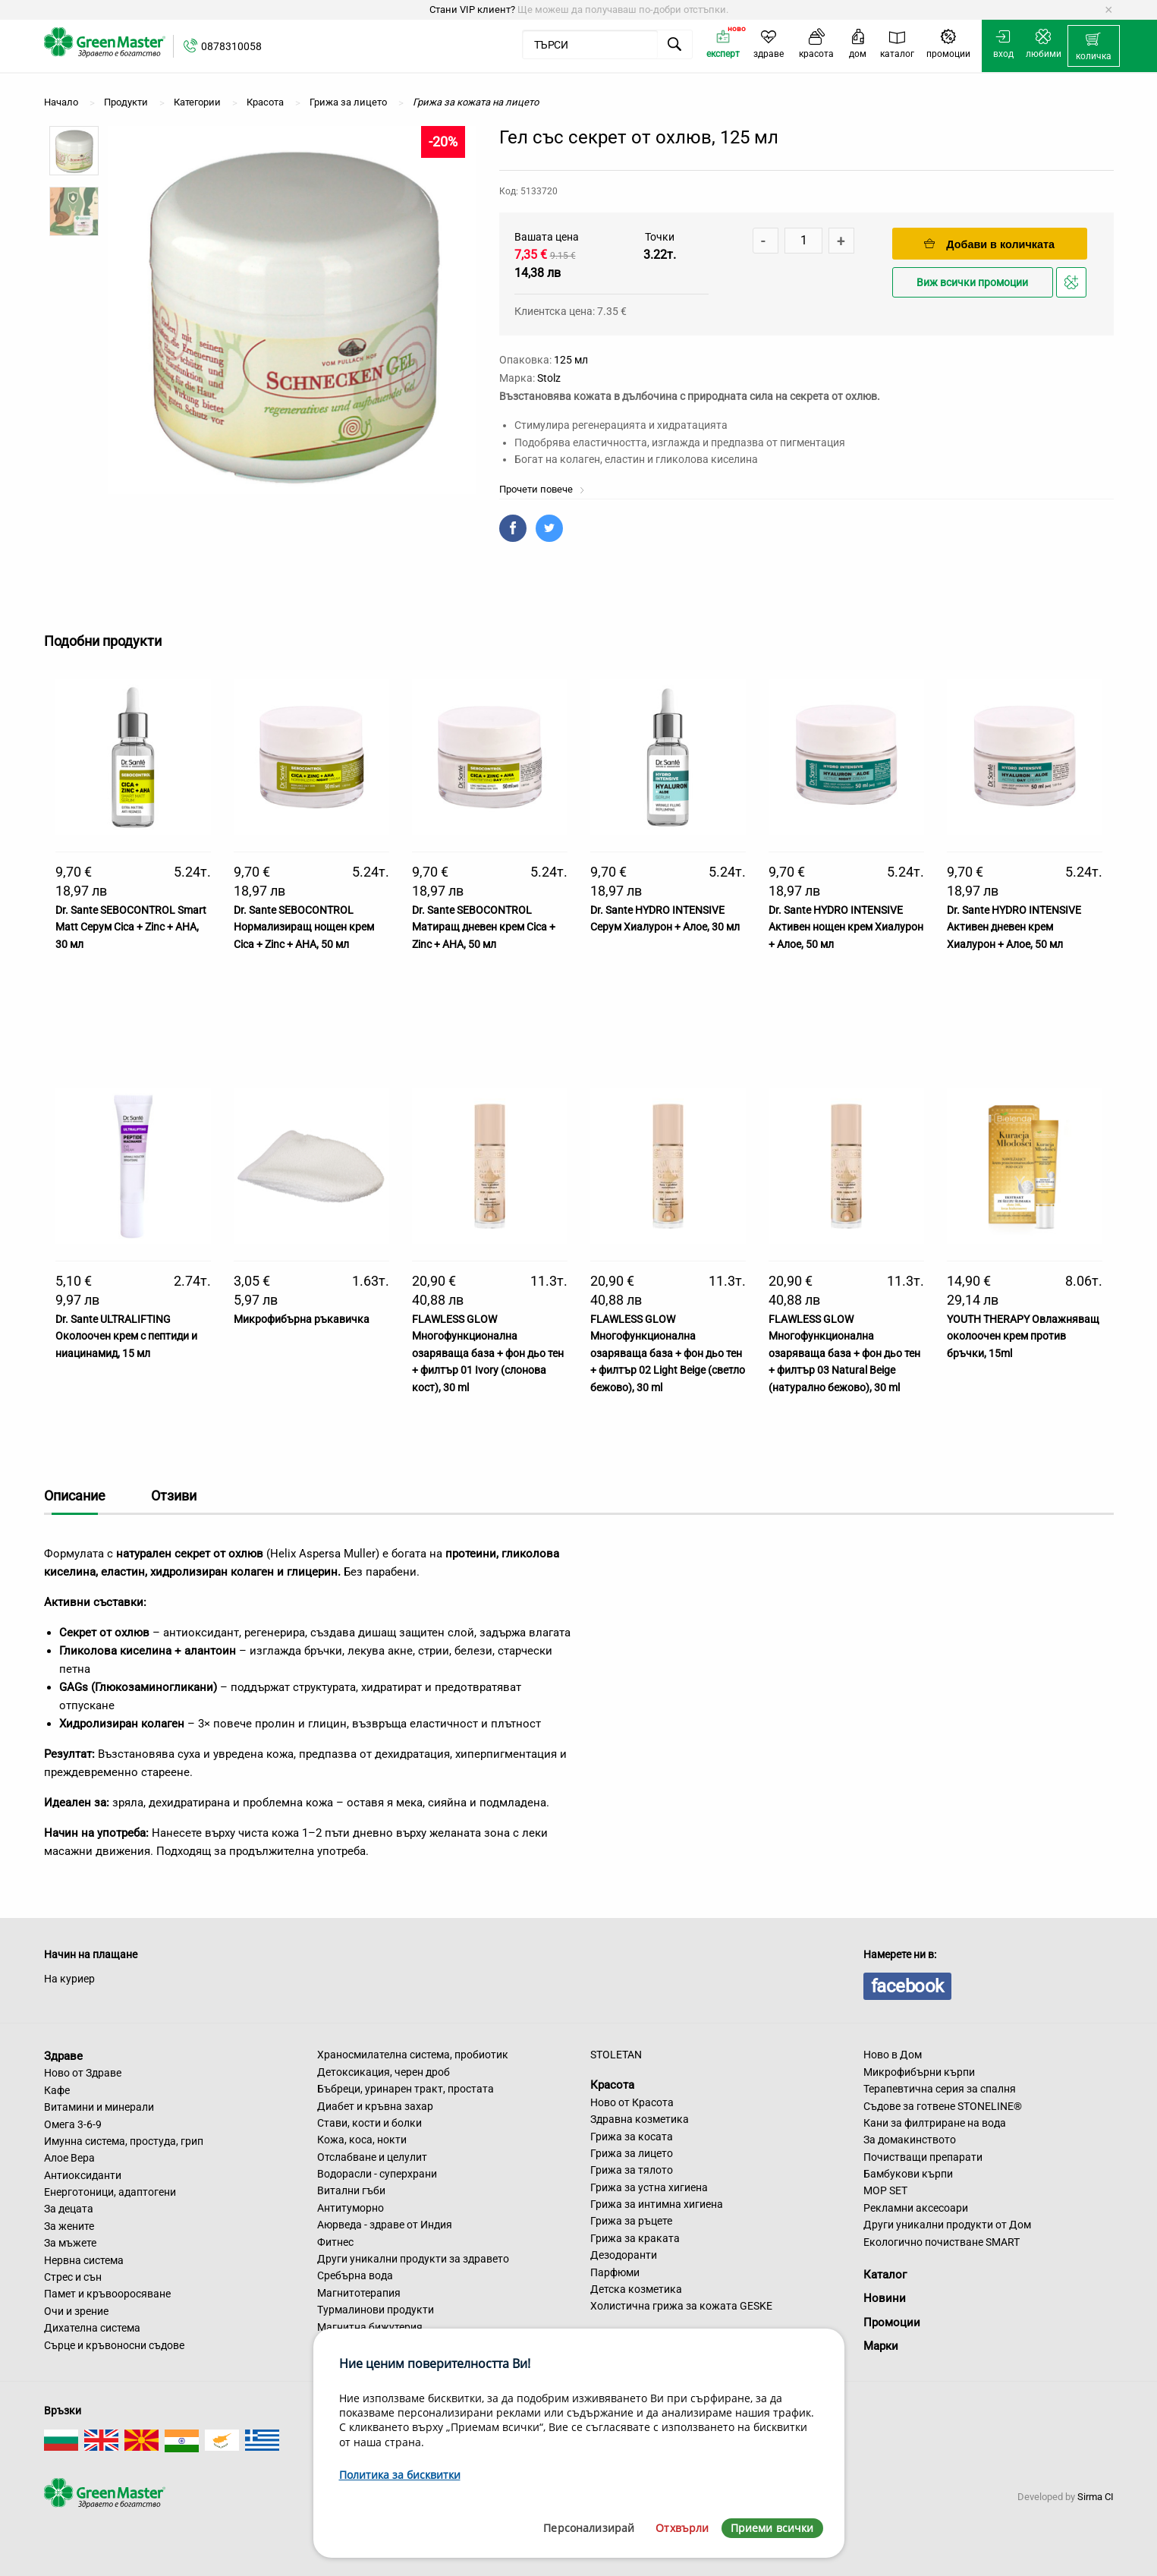  What do you see at coordinates (942, 2106) in the screenshot?
I see `Съдове за готвене STONELINE®` at bounding box center [942, 2106].